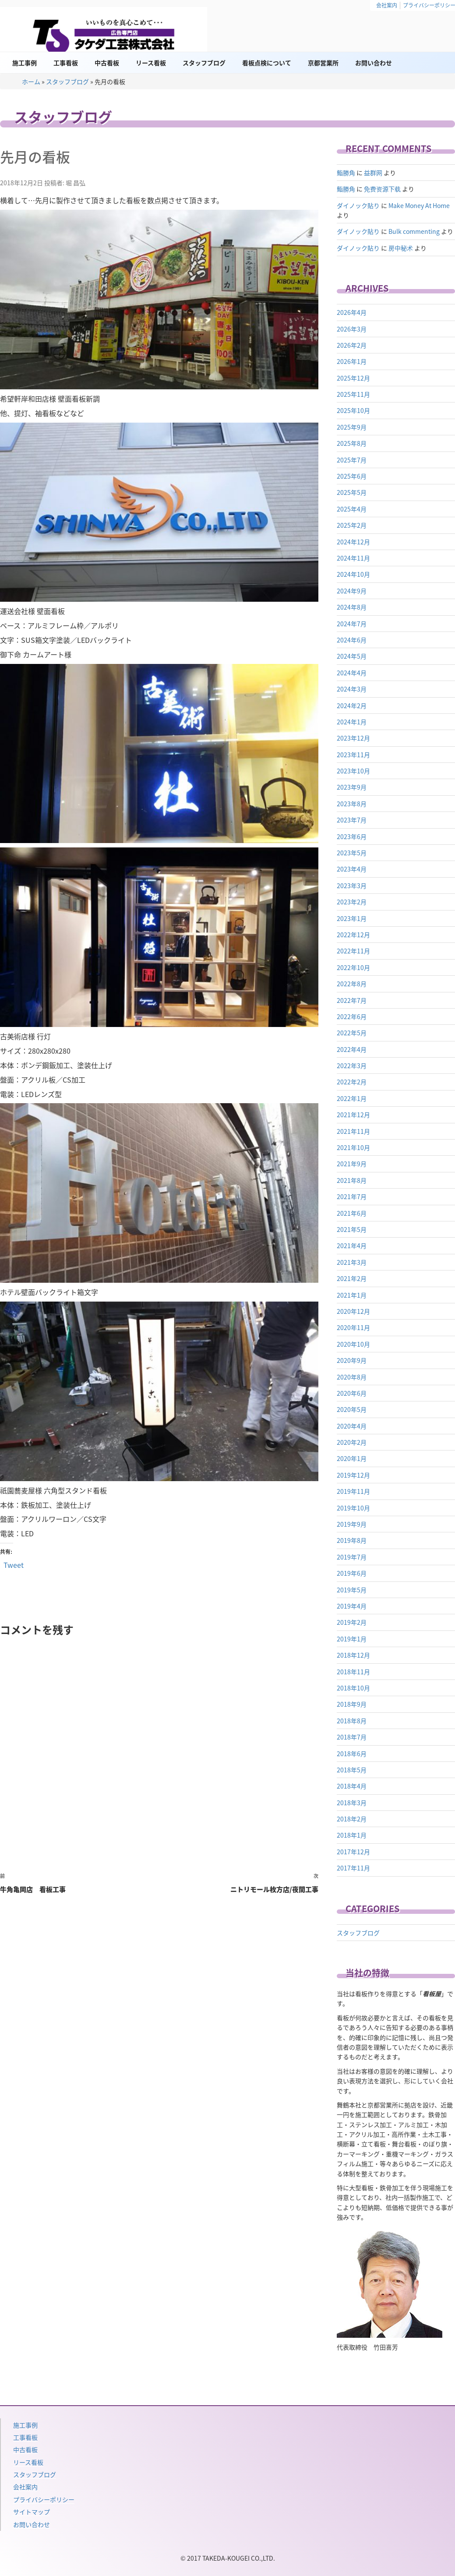  I want to click on 2019年2月, so click(352, 1622).